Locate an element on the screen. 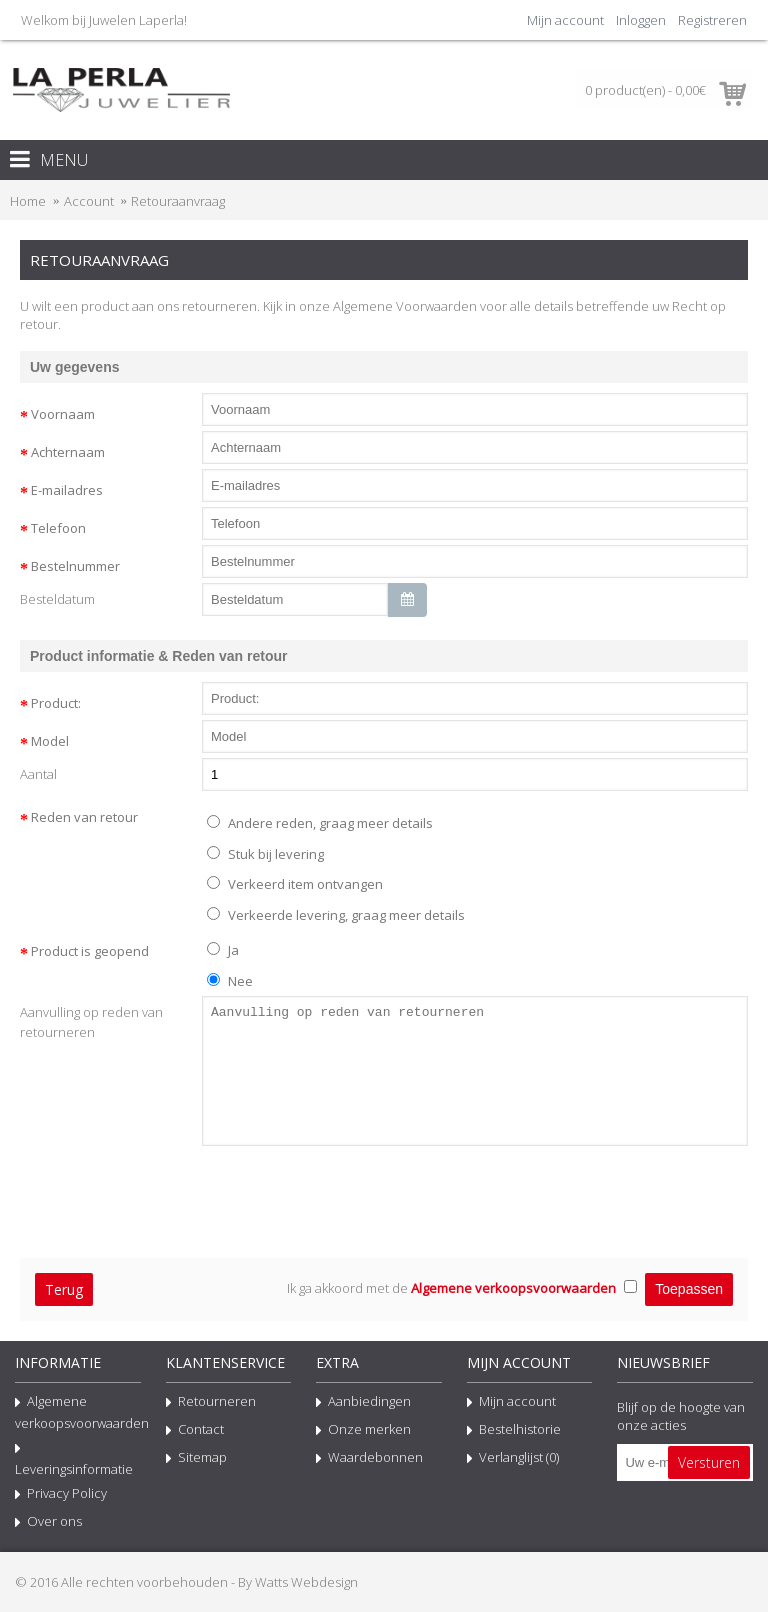 Image resolution: width=768 pixels, height=1612 pixels. Privacy Policy is located at coordinates (61, 1495).